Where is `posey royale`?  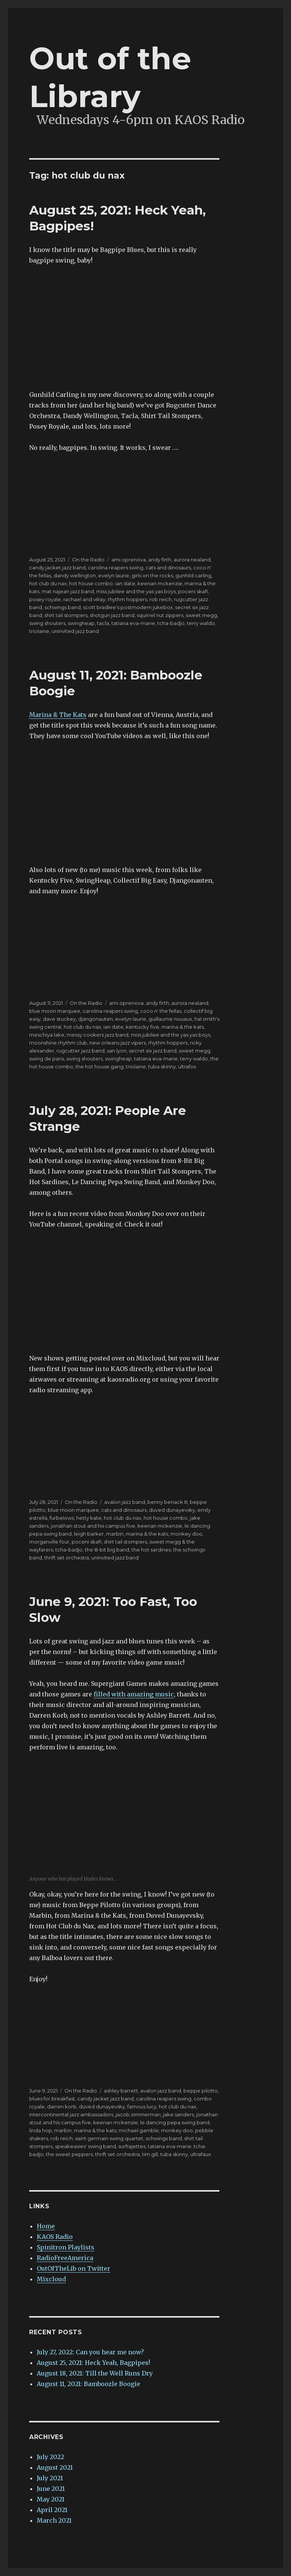
posey royale is located at coordinates (45, 599).